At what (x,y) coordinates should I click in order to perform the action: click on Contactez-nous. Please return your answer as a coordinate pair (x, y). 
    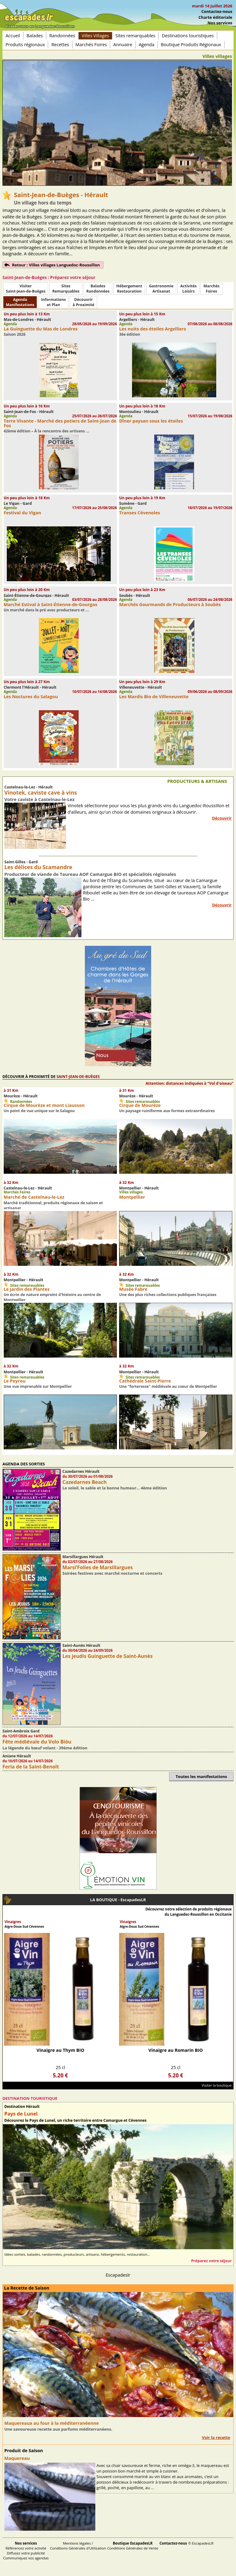
    Looking at the image, I should click on (216, 11).